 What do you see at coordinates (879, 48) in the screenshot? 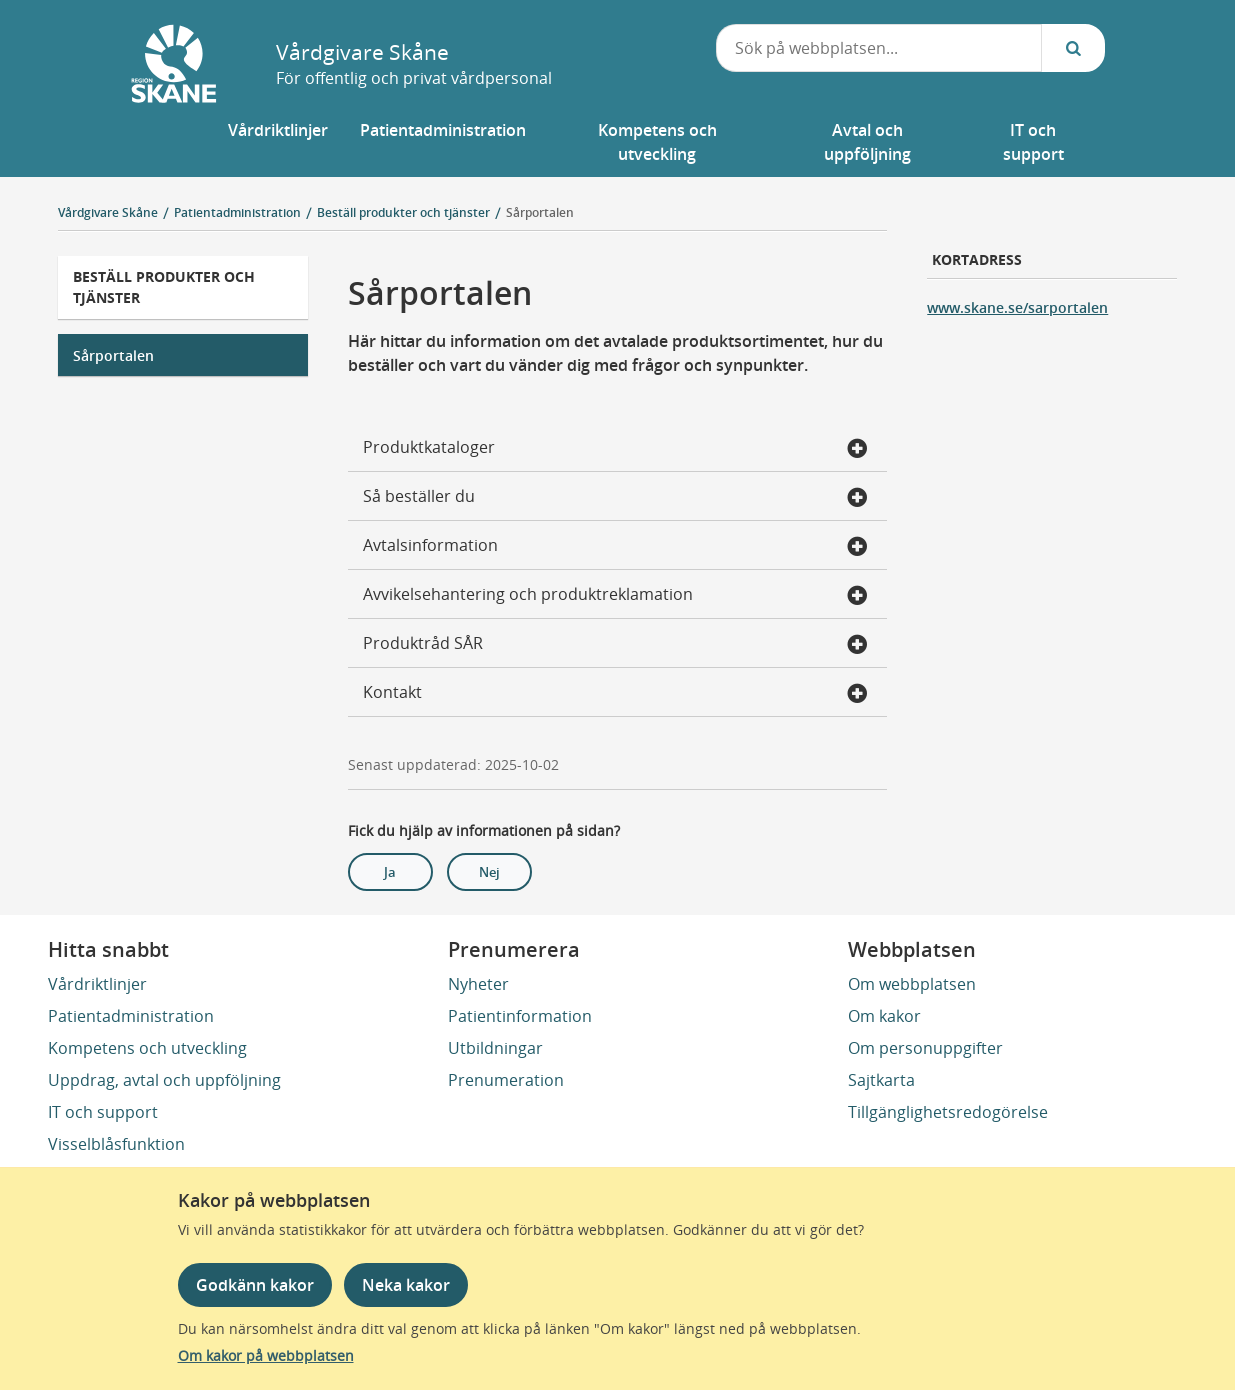
I see `[combobox]` at bounding box center [879, 48].